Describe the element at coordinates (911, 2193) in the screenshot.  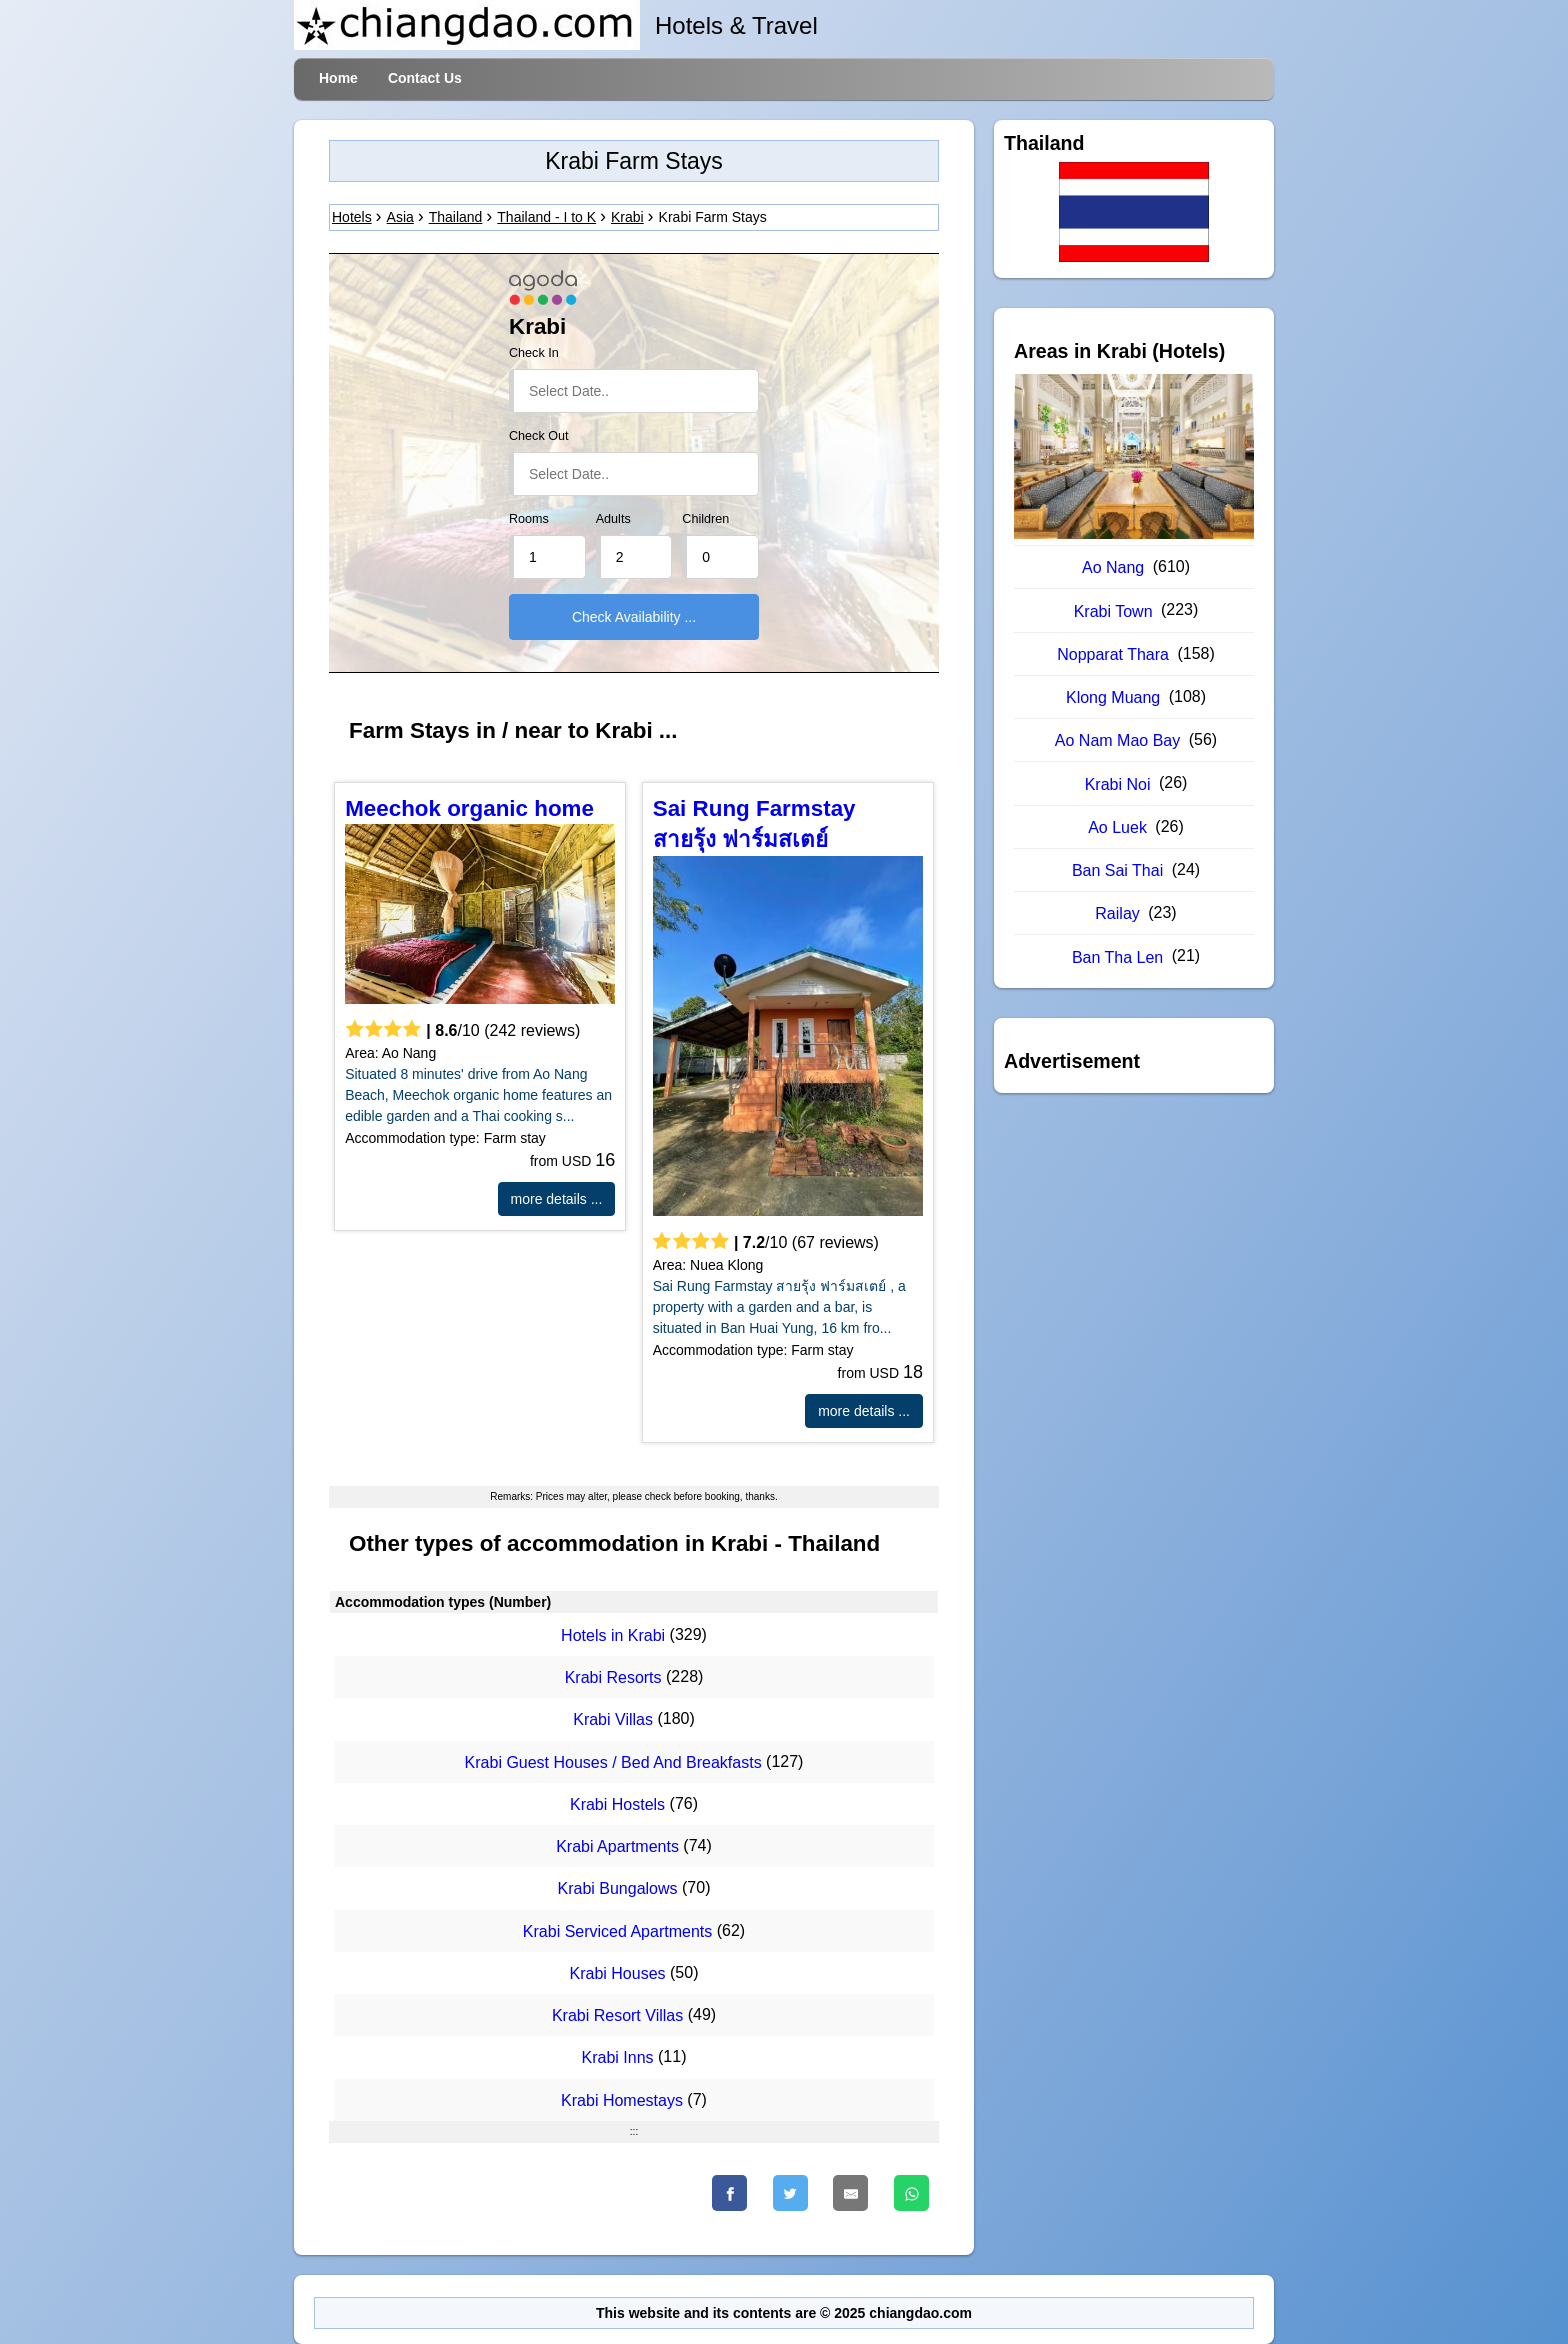
I see `[WhatsApp]` at that location.